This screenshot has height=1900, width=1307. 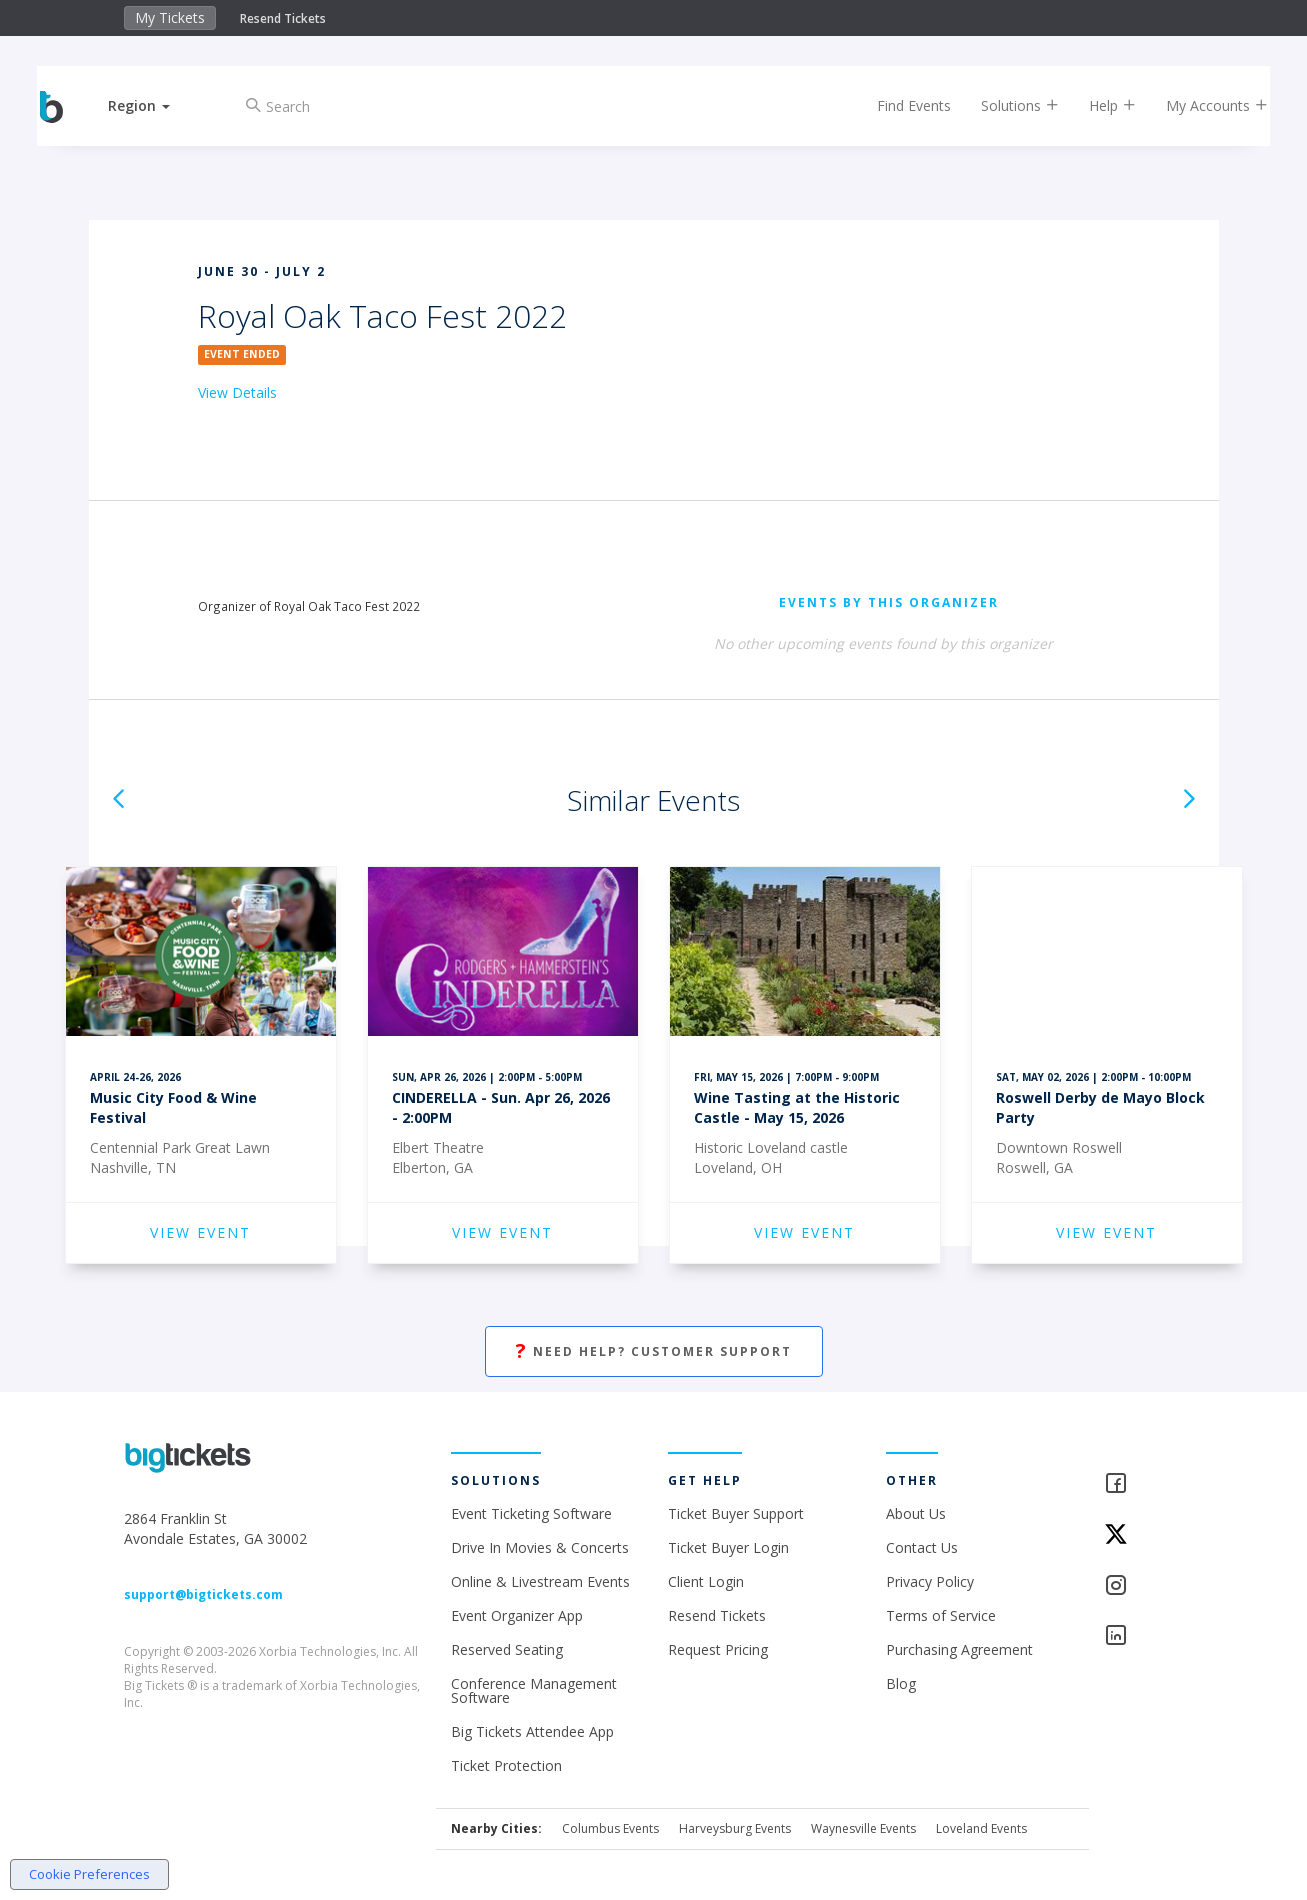 I want to click on EVENTS BY THIS ORGANIZER, so click(x=889, y=602).